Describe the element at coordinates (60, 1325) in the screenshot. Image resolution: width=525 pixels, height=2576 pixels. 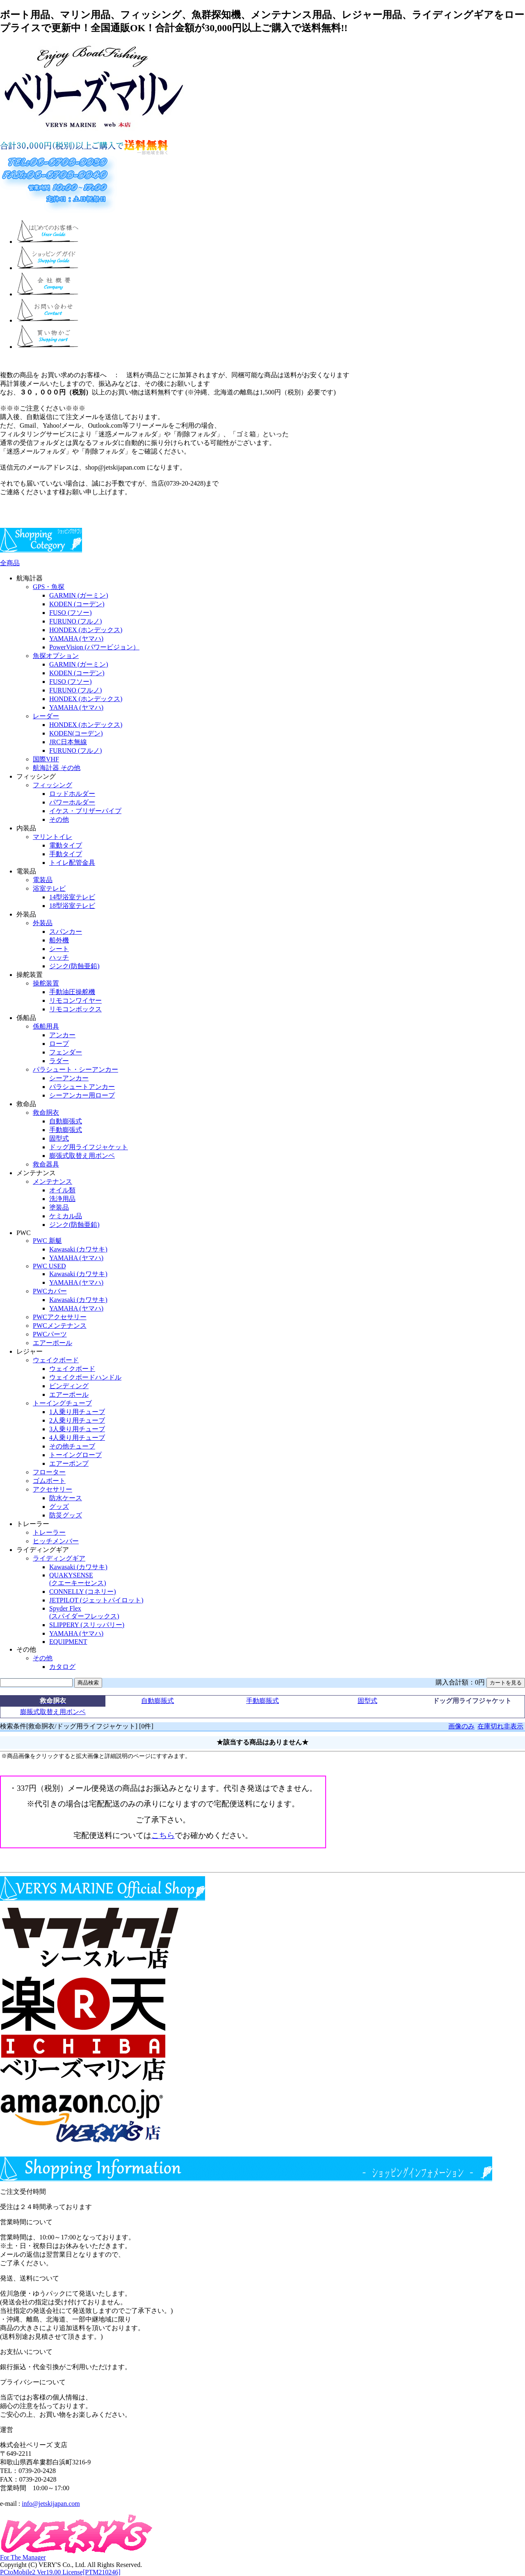
I see `PWCメンテナンス` at that location.